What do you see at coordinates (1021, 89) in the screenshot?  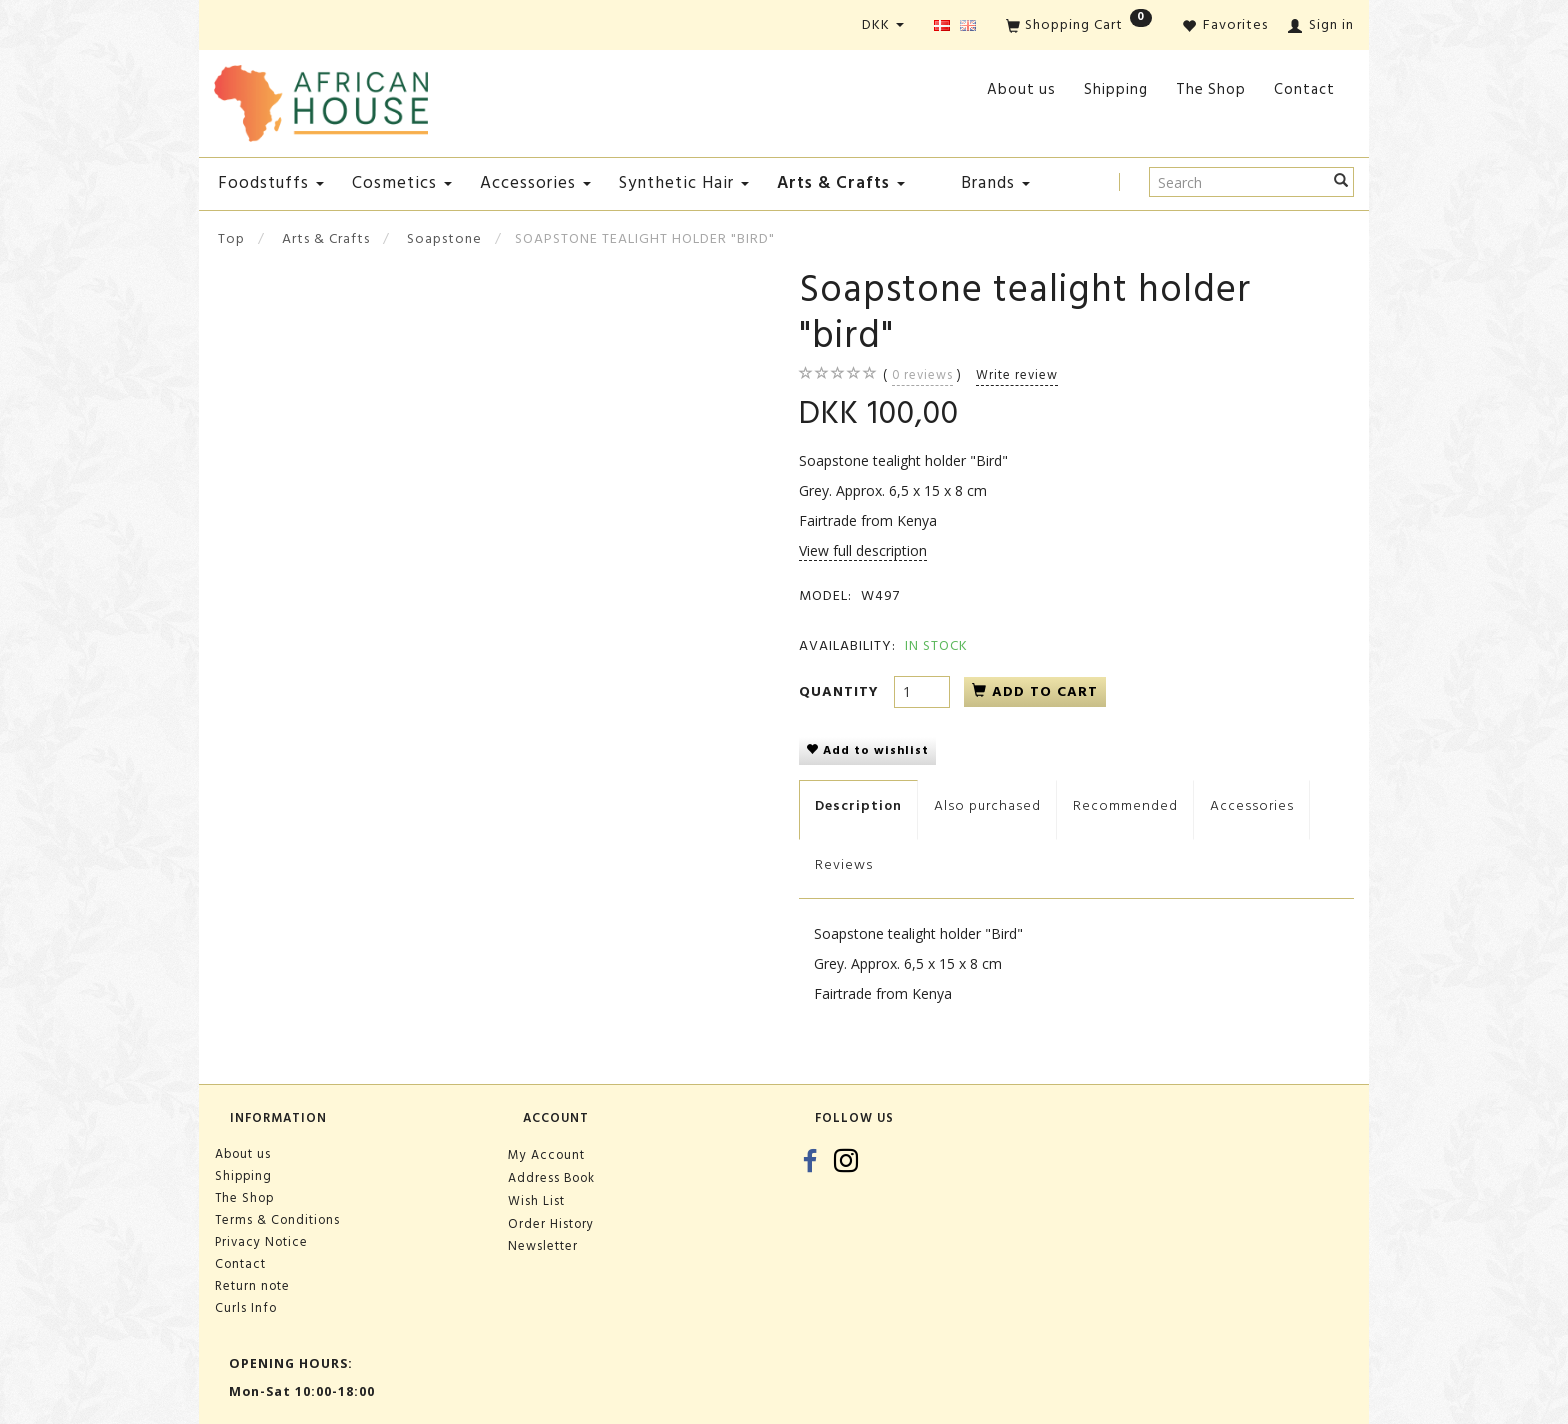 I see `About us` at bounding box center [1021, 89].